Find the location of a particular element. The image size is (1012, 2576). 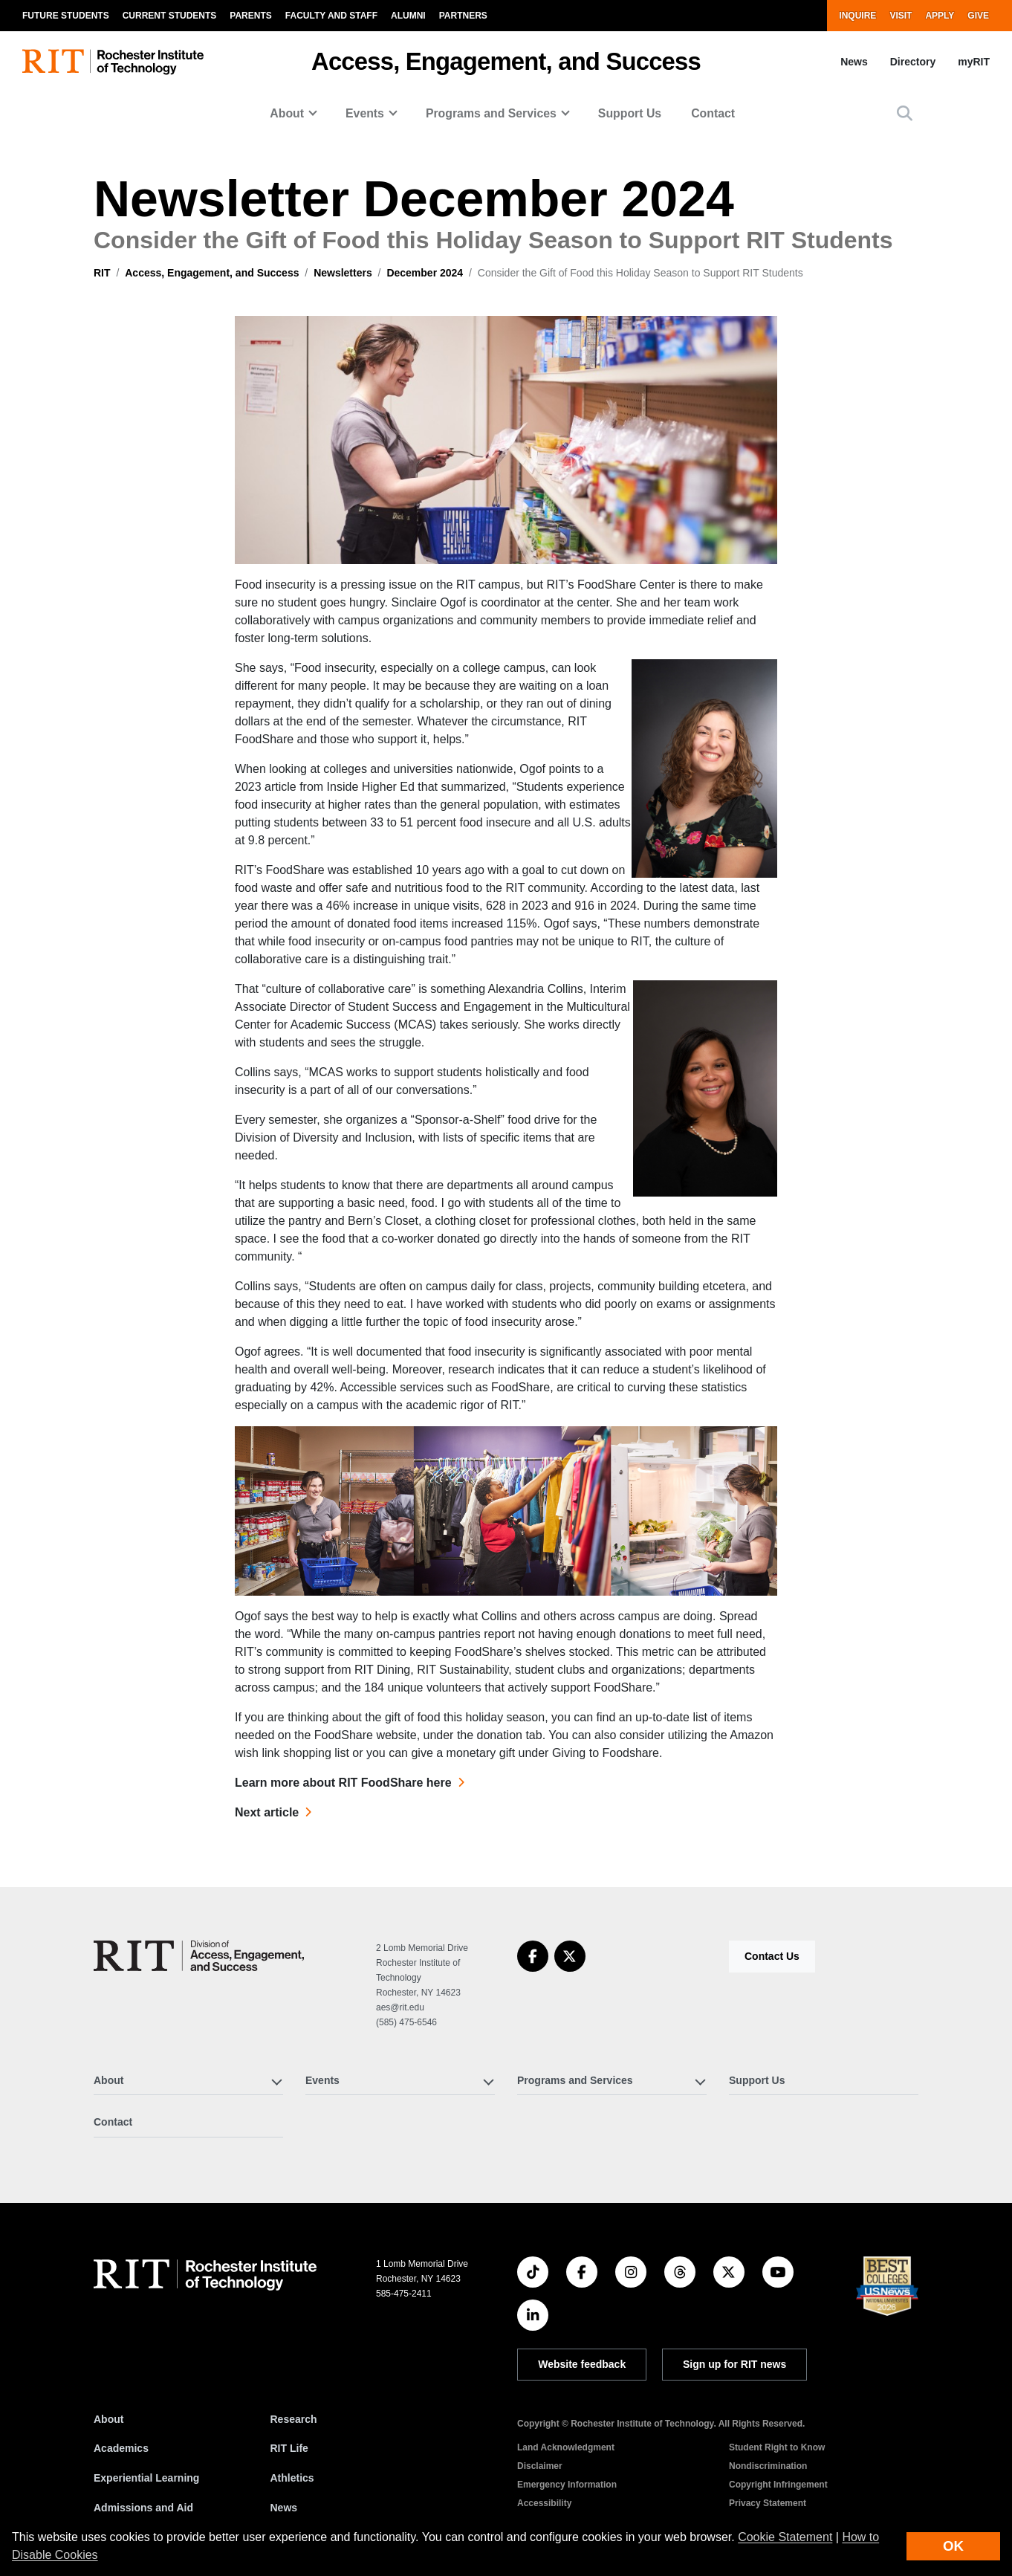

Experiential Learning [RIT Experiential Learning] is located at coordinates (146, 2478).